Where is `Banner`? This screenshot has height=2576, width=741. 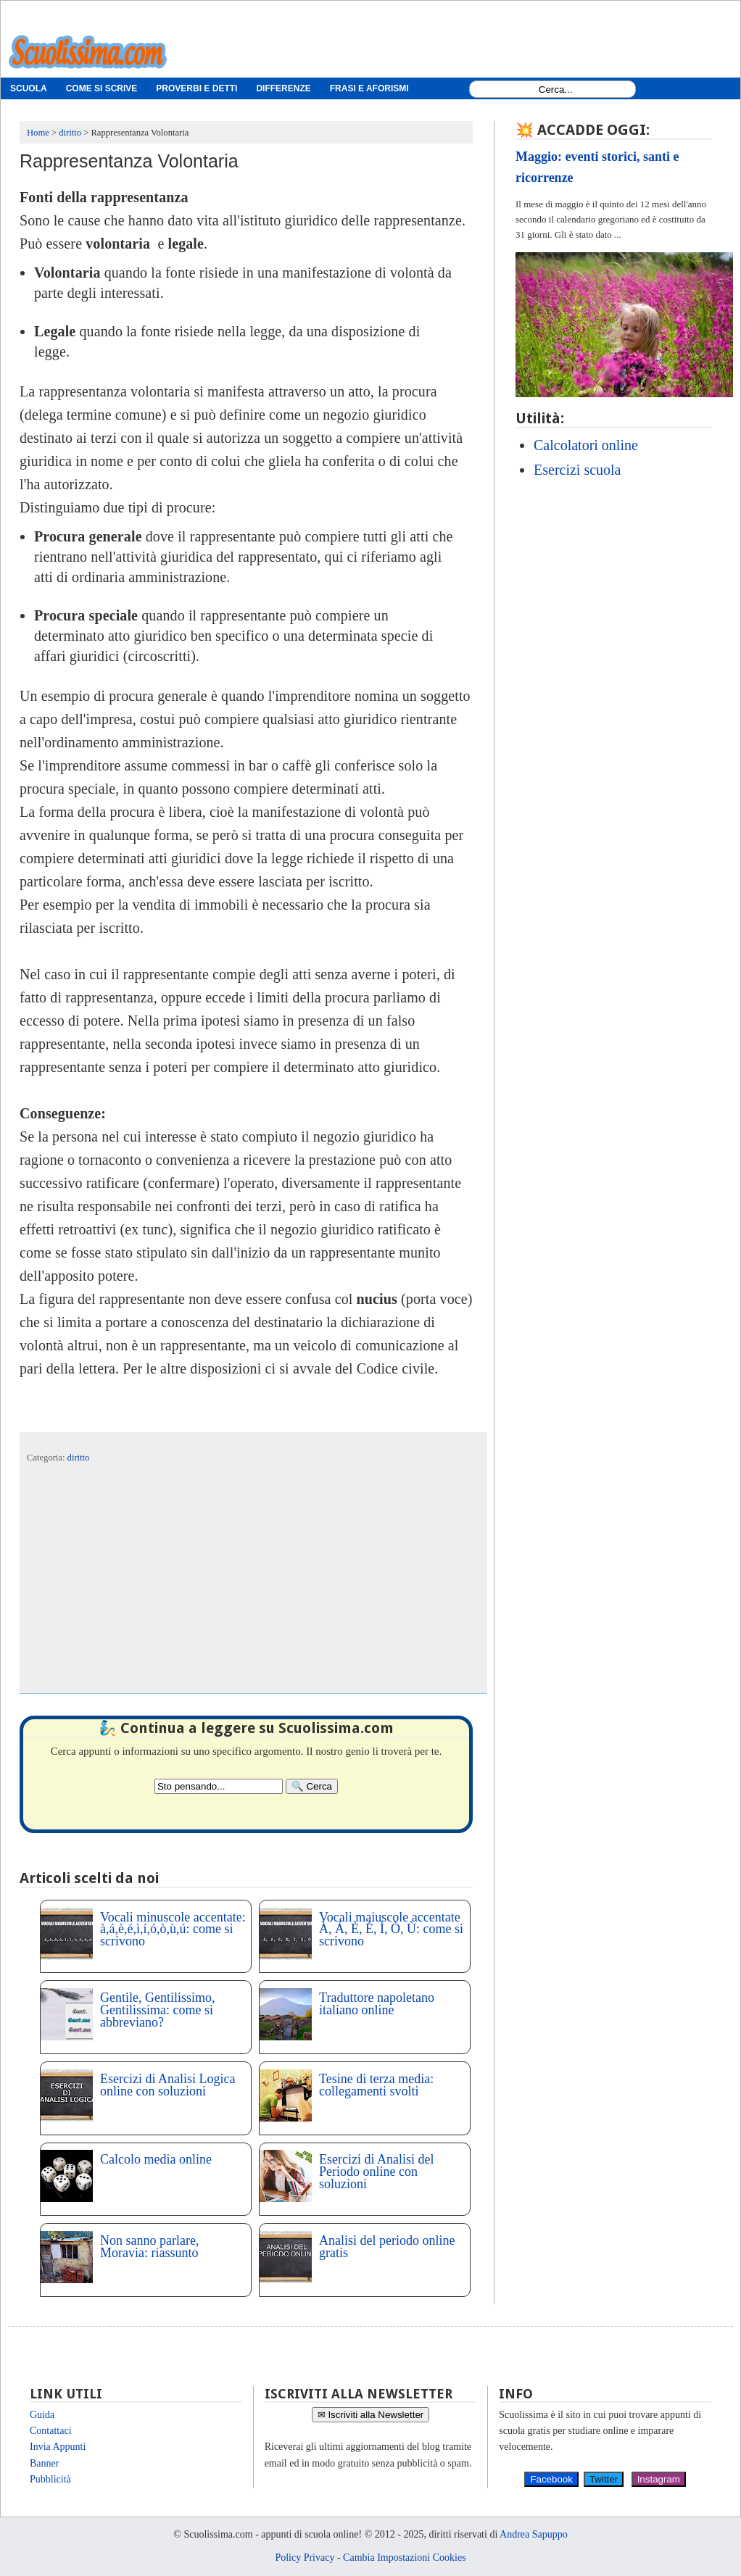 Banner is located at coordinates (44, 2463).